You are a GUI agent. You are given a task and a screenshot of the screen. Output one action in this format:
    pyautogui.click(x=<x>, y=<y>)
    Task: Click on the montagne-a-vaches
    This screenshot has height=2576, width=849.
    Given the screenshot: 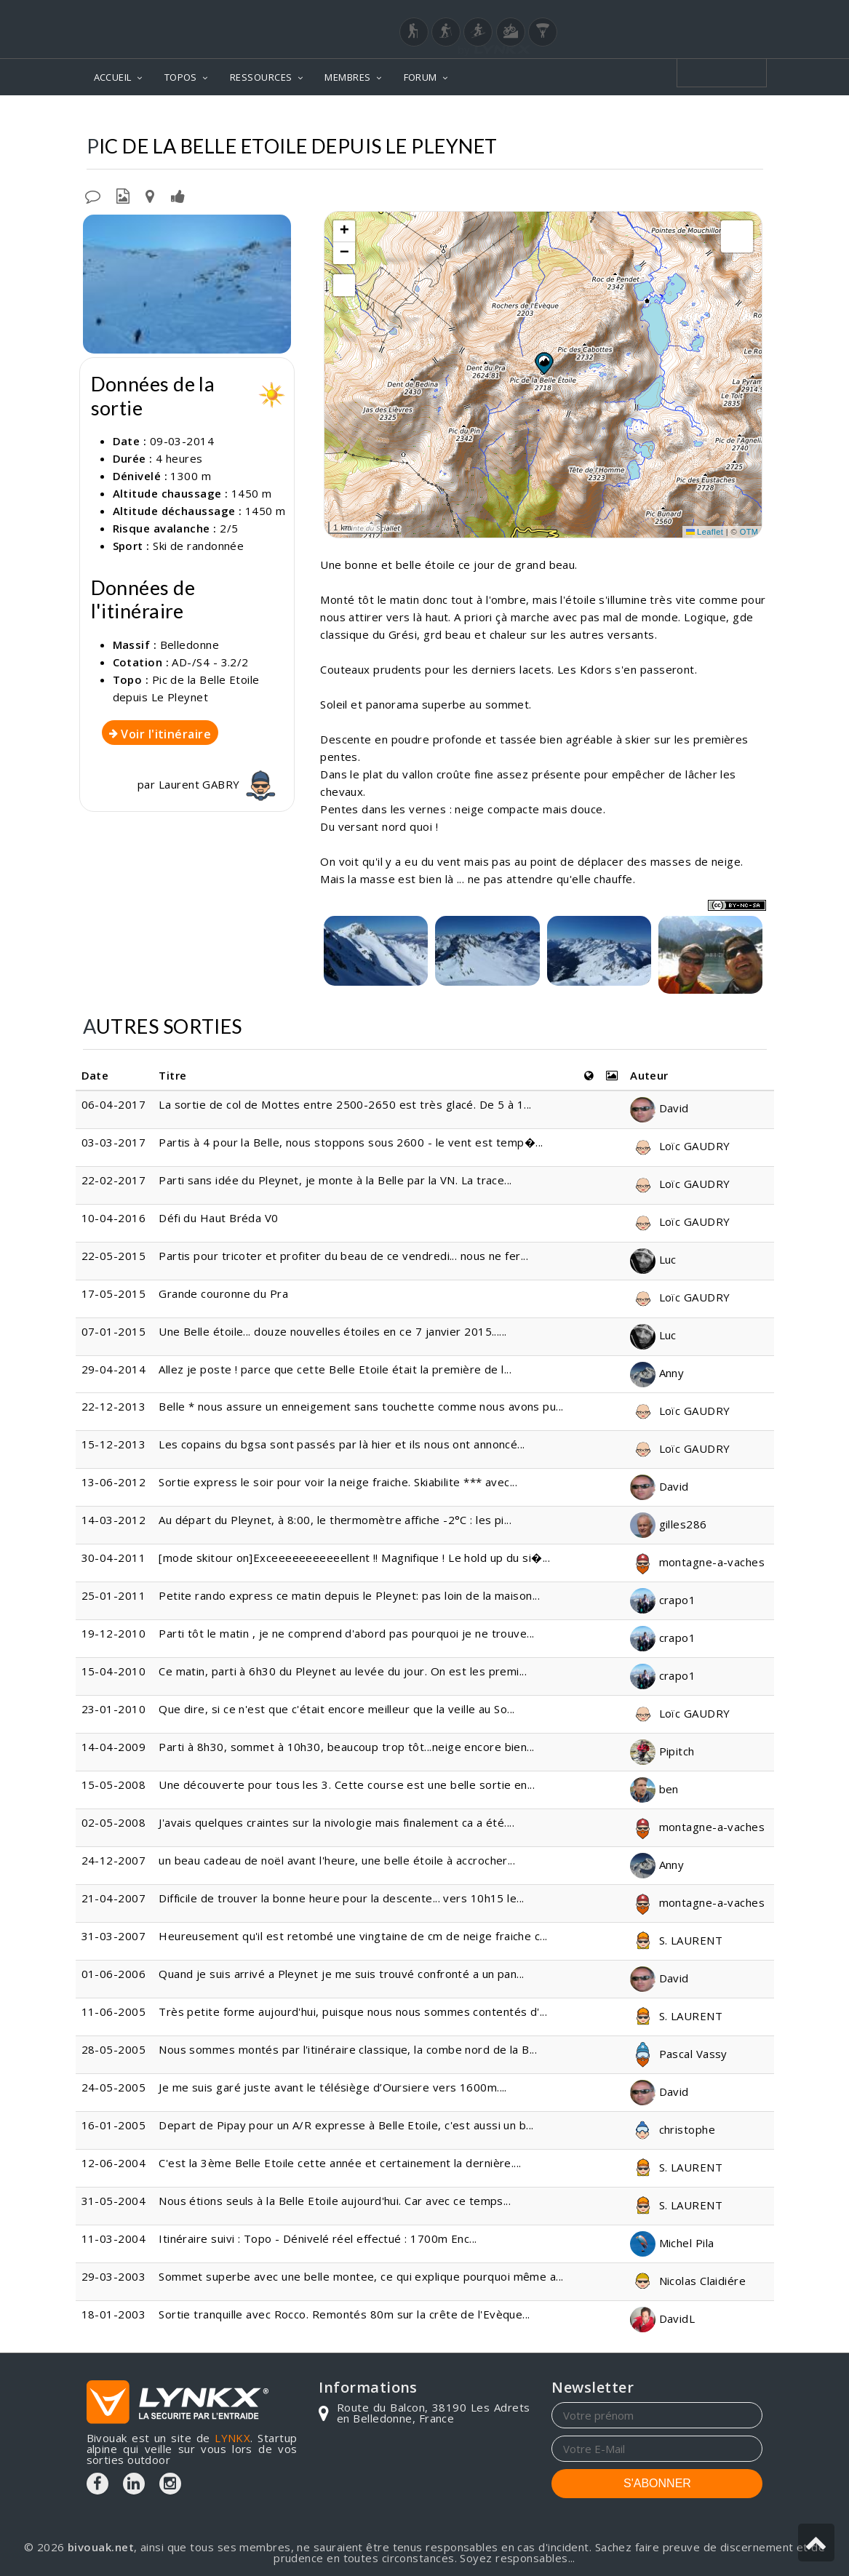 What is the action you would take?
    pyautogui.click(x=697, y=1562)
    